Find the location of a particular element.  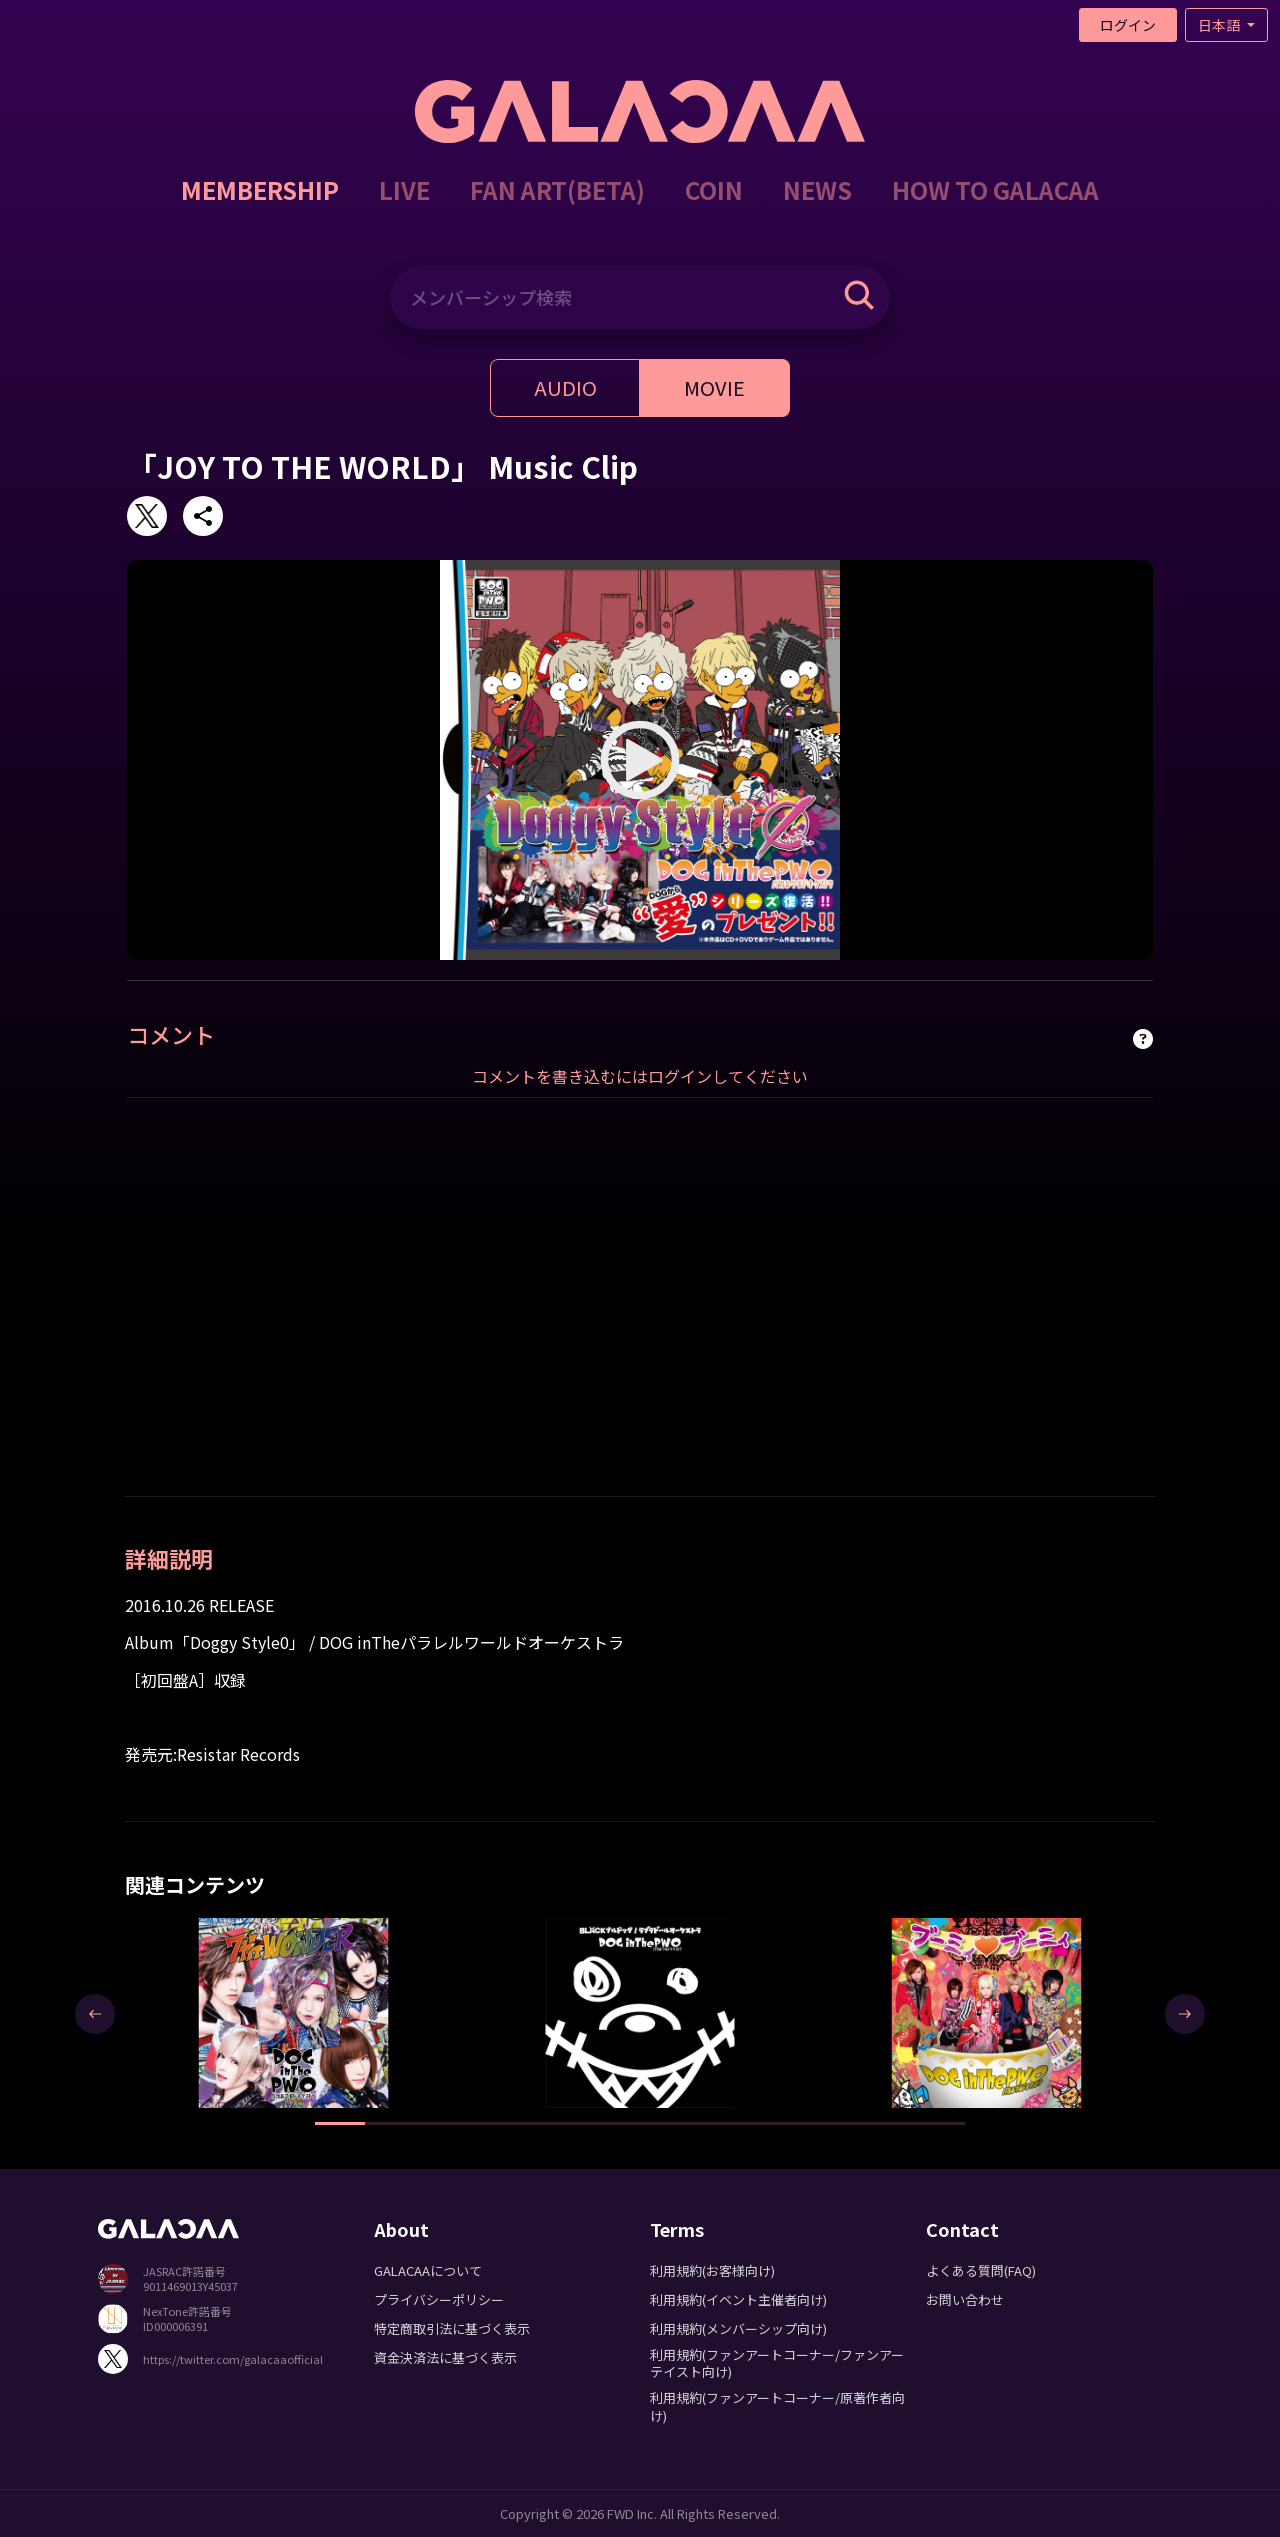

お問い合わせ is located at coordinates (965, 2299).